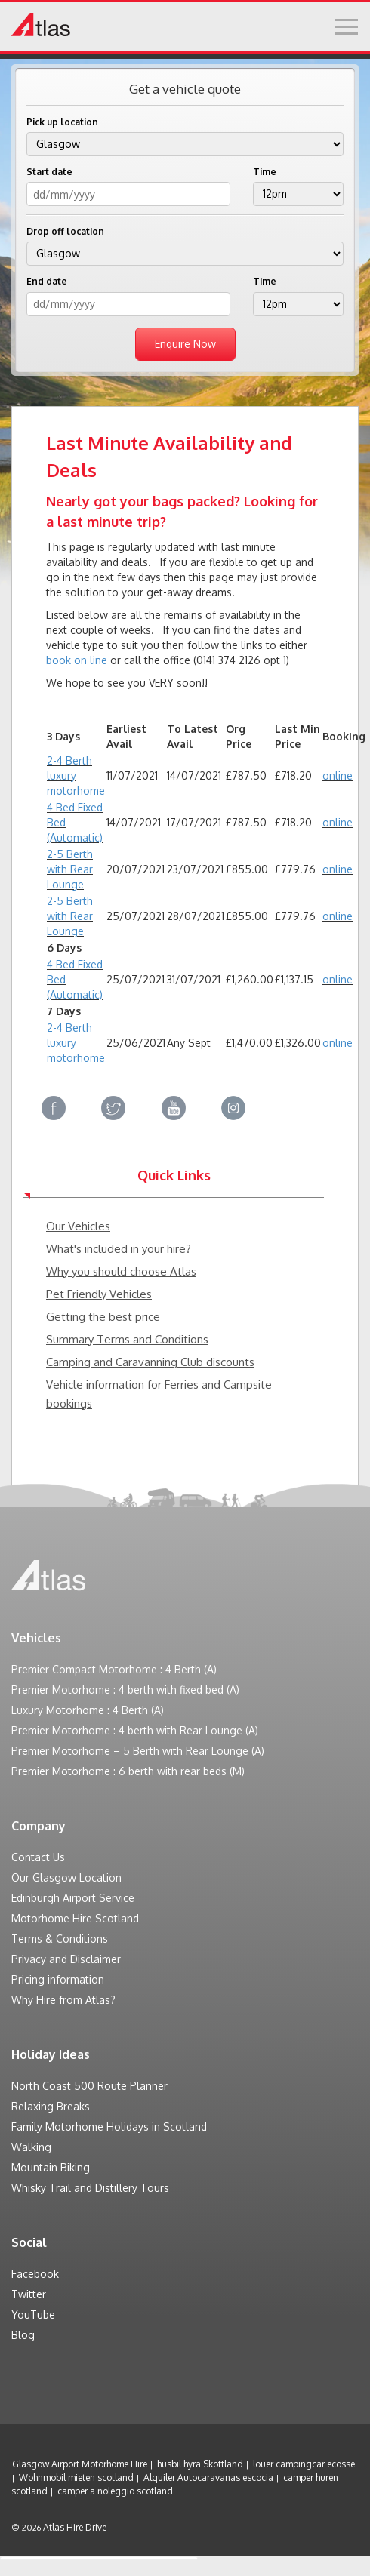  What do you see at coordinates (38, 1857) in the screenshot?
I see `Contact Us` at bounding box center [38, 1857].